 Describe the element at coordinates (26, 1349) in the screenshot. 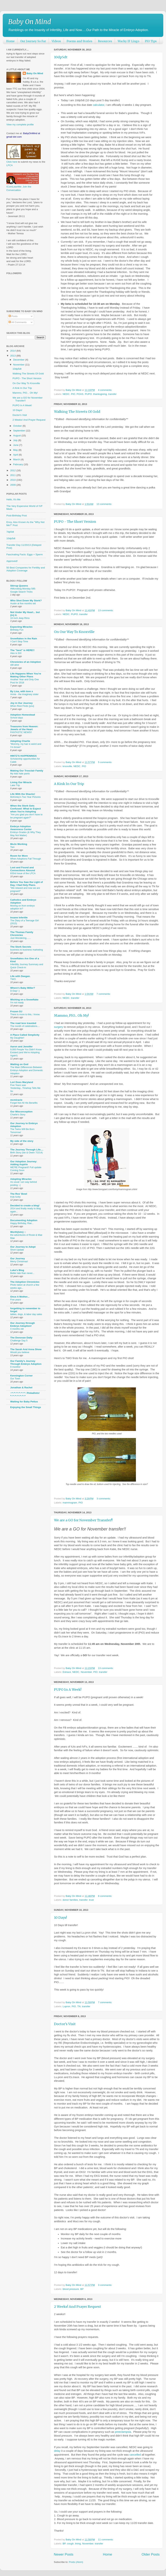

I see `The Sarah And Anna Show` at that location.